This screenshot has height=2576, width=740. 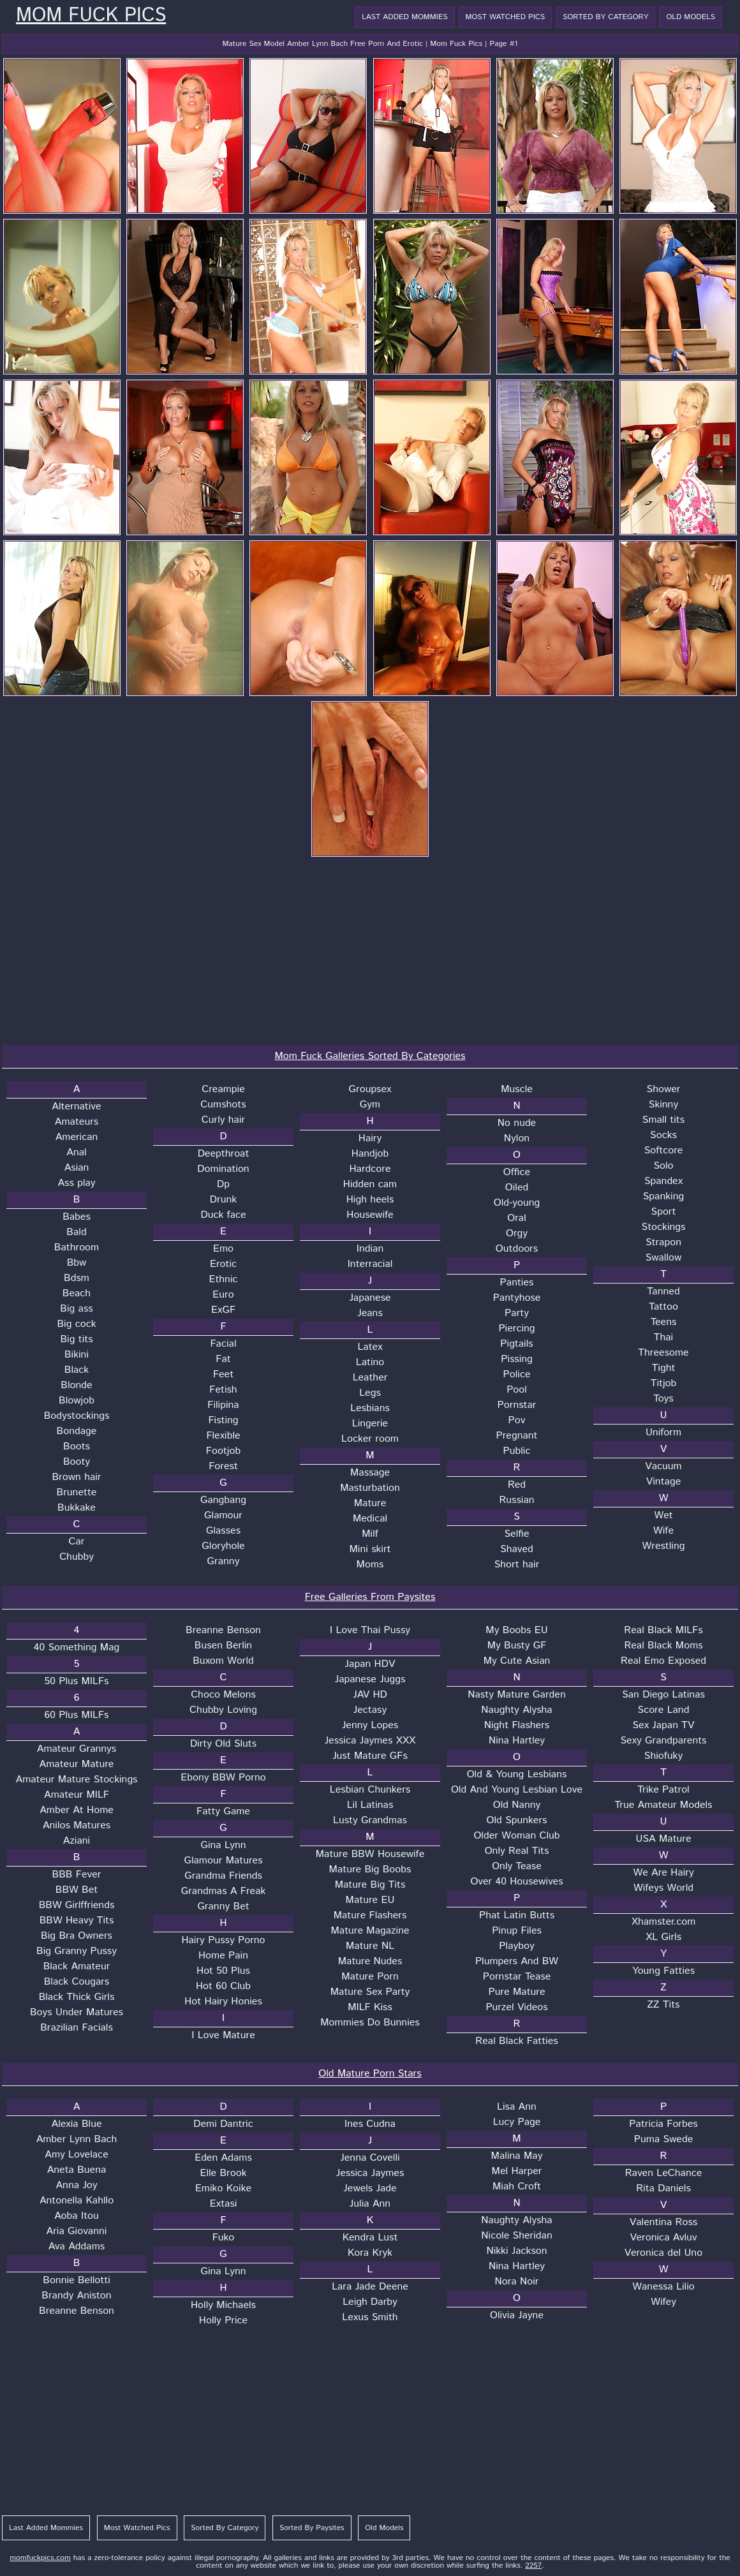 I want to click on Old Mature Porn Stars, so click(x=369, y=2073).